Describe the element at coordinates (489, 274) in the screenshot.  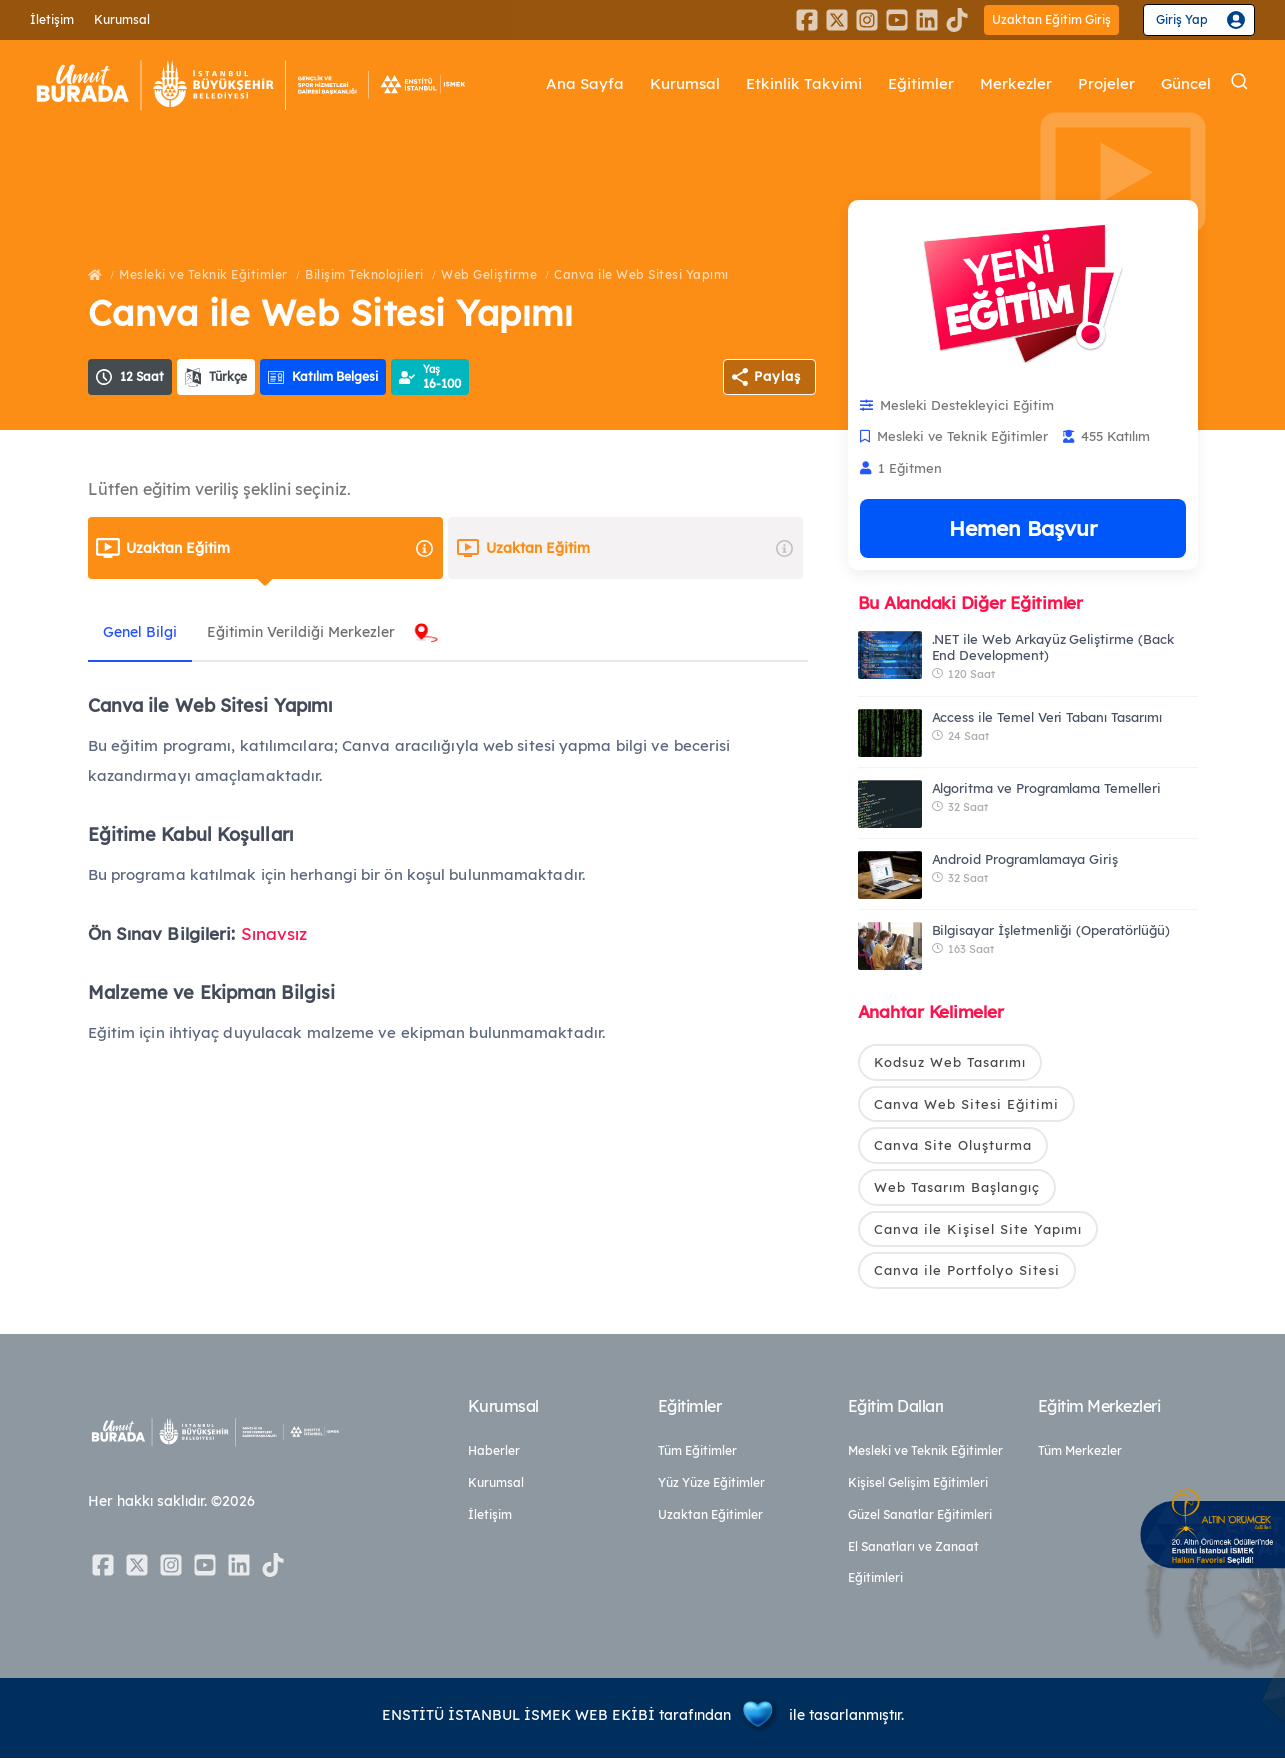
I see `Web Geliştirme` at that location.